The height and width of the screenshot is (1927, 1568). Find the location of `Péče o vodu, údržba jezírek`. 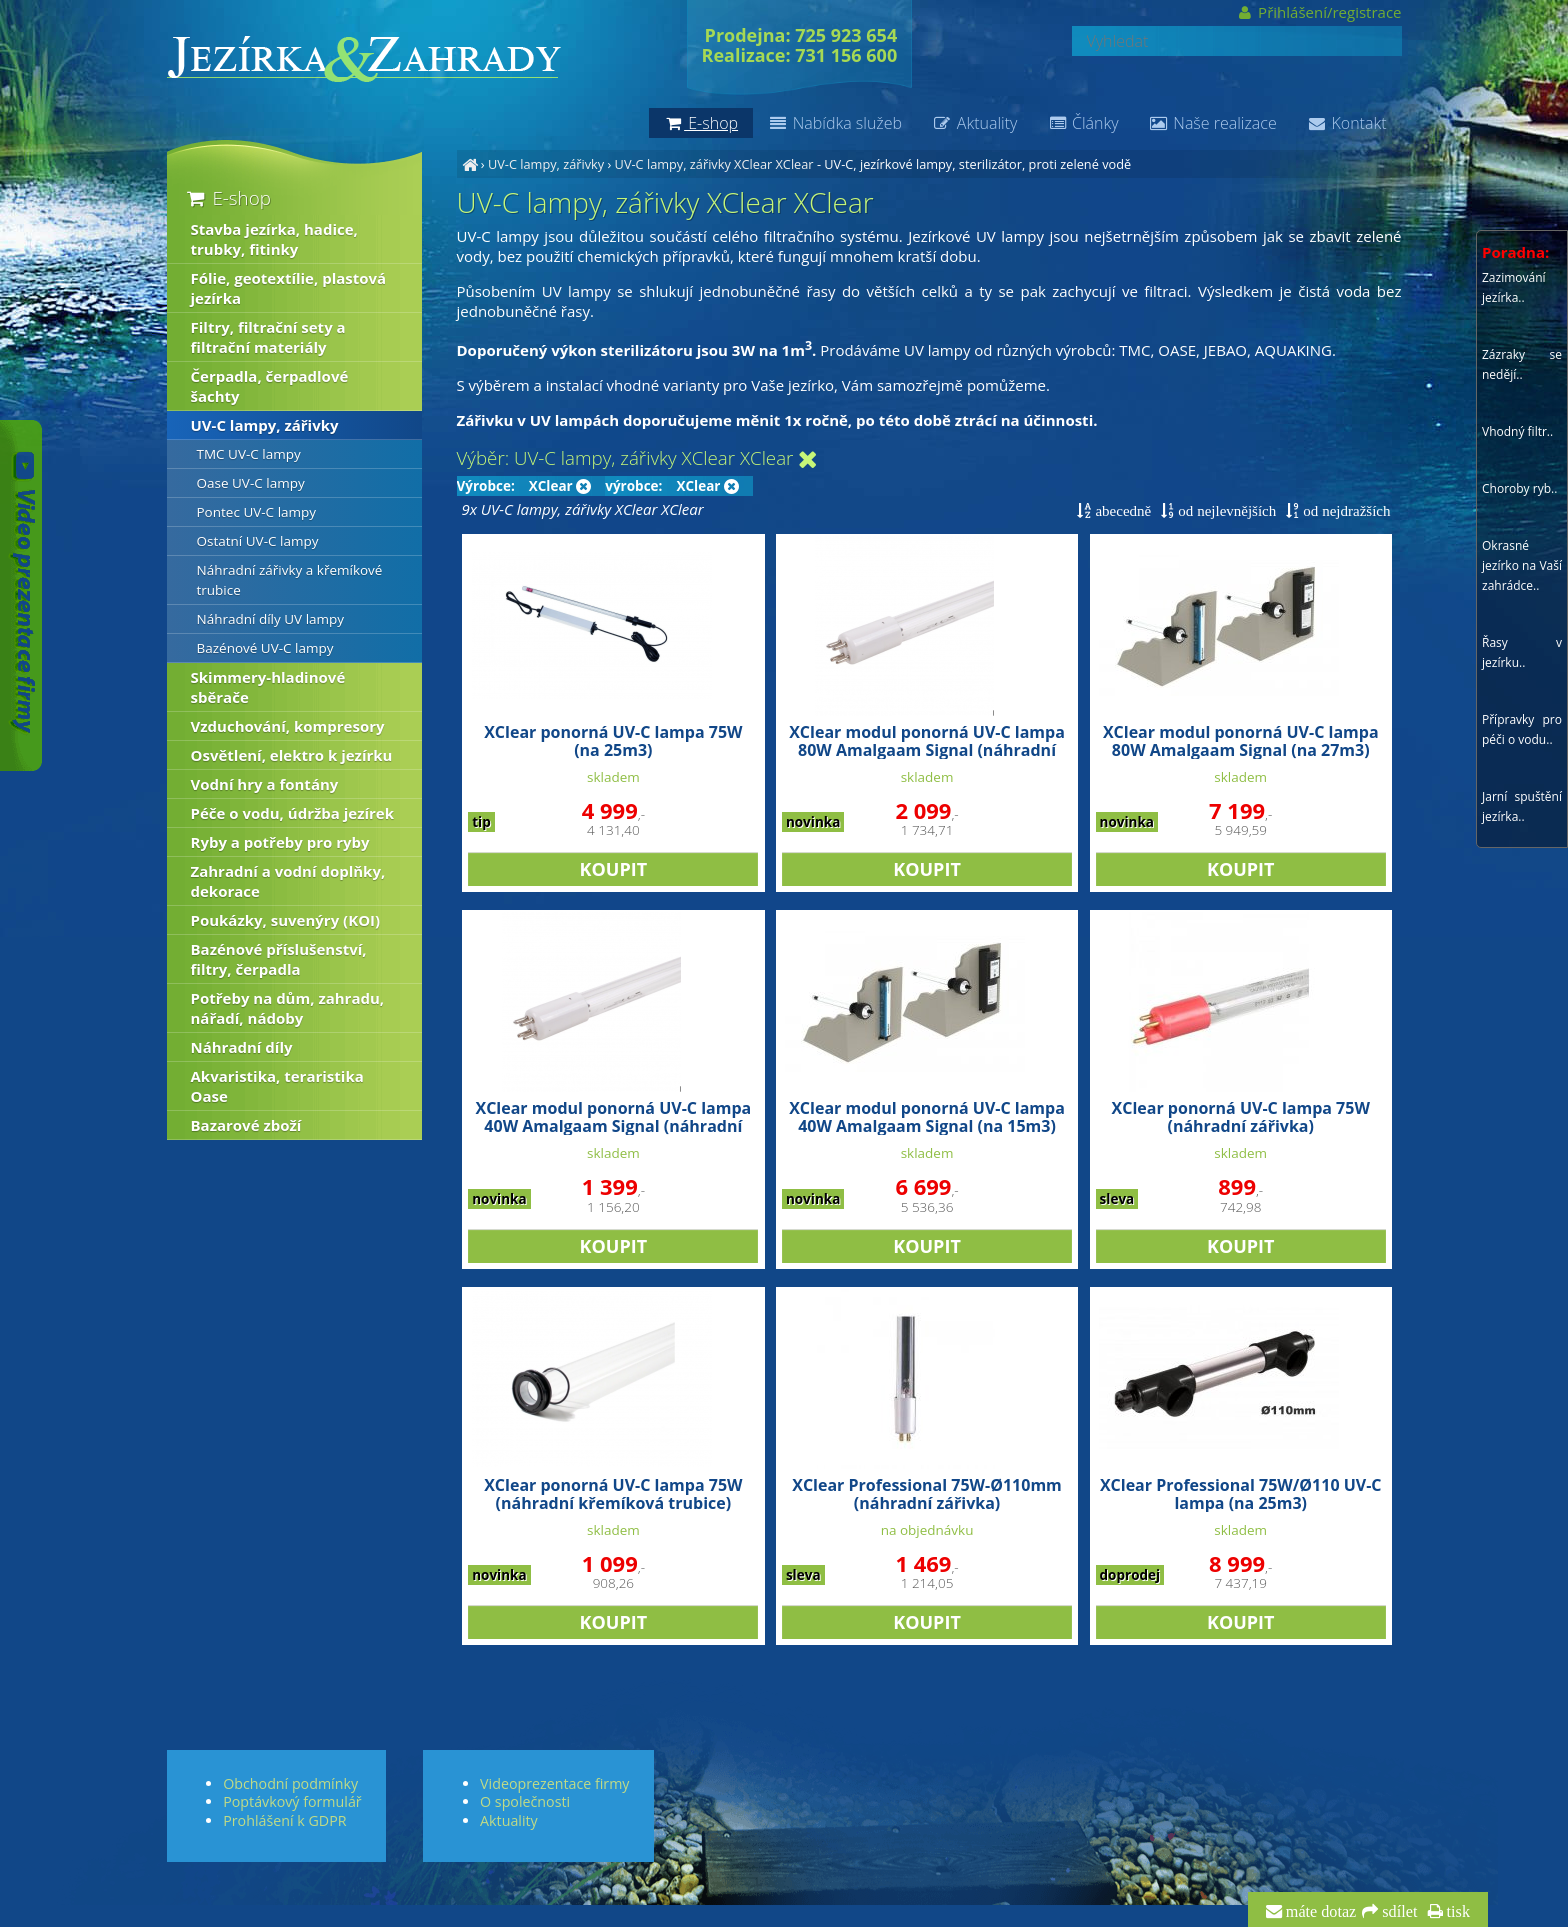

Péče o vodu, údržba jezírek is located at coordinates (293, 813).